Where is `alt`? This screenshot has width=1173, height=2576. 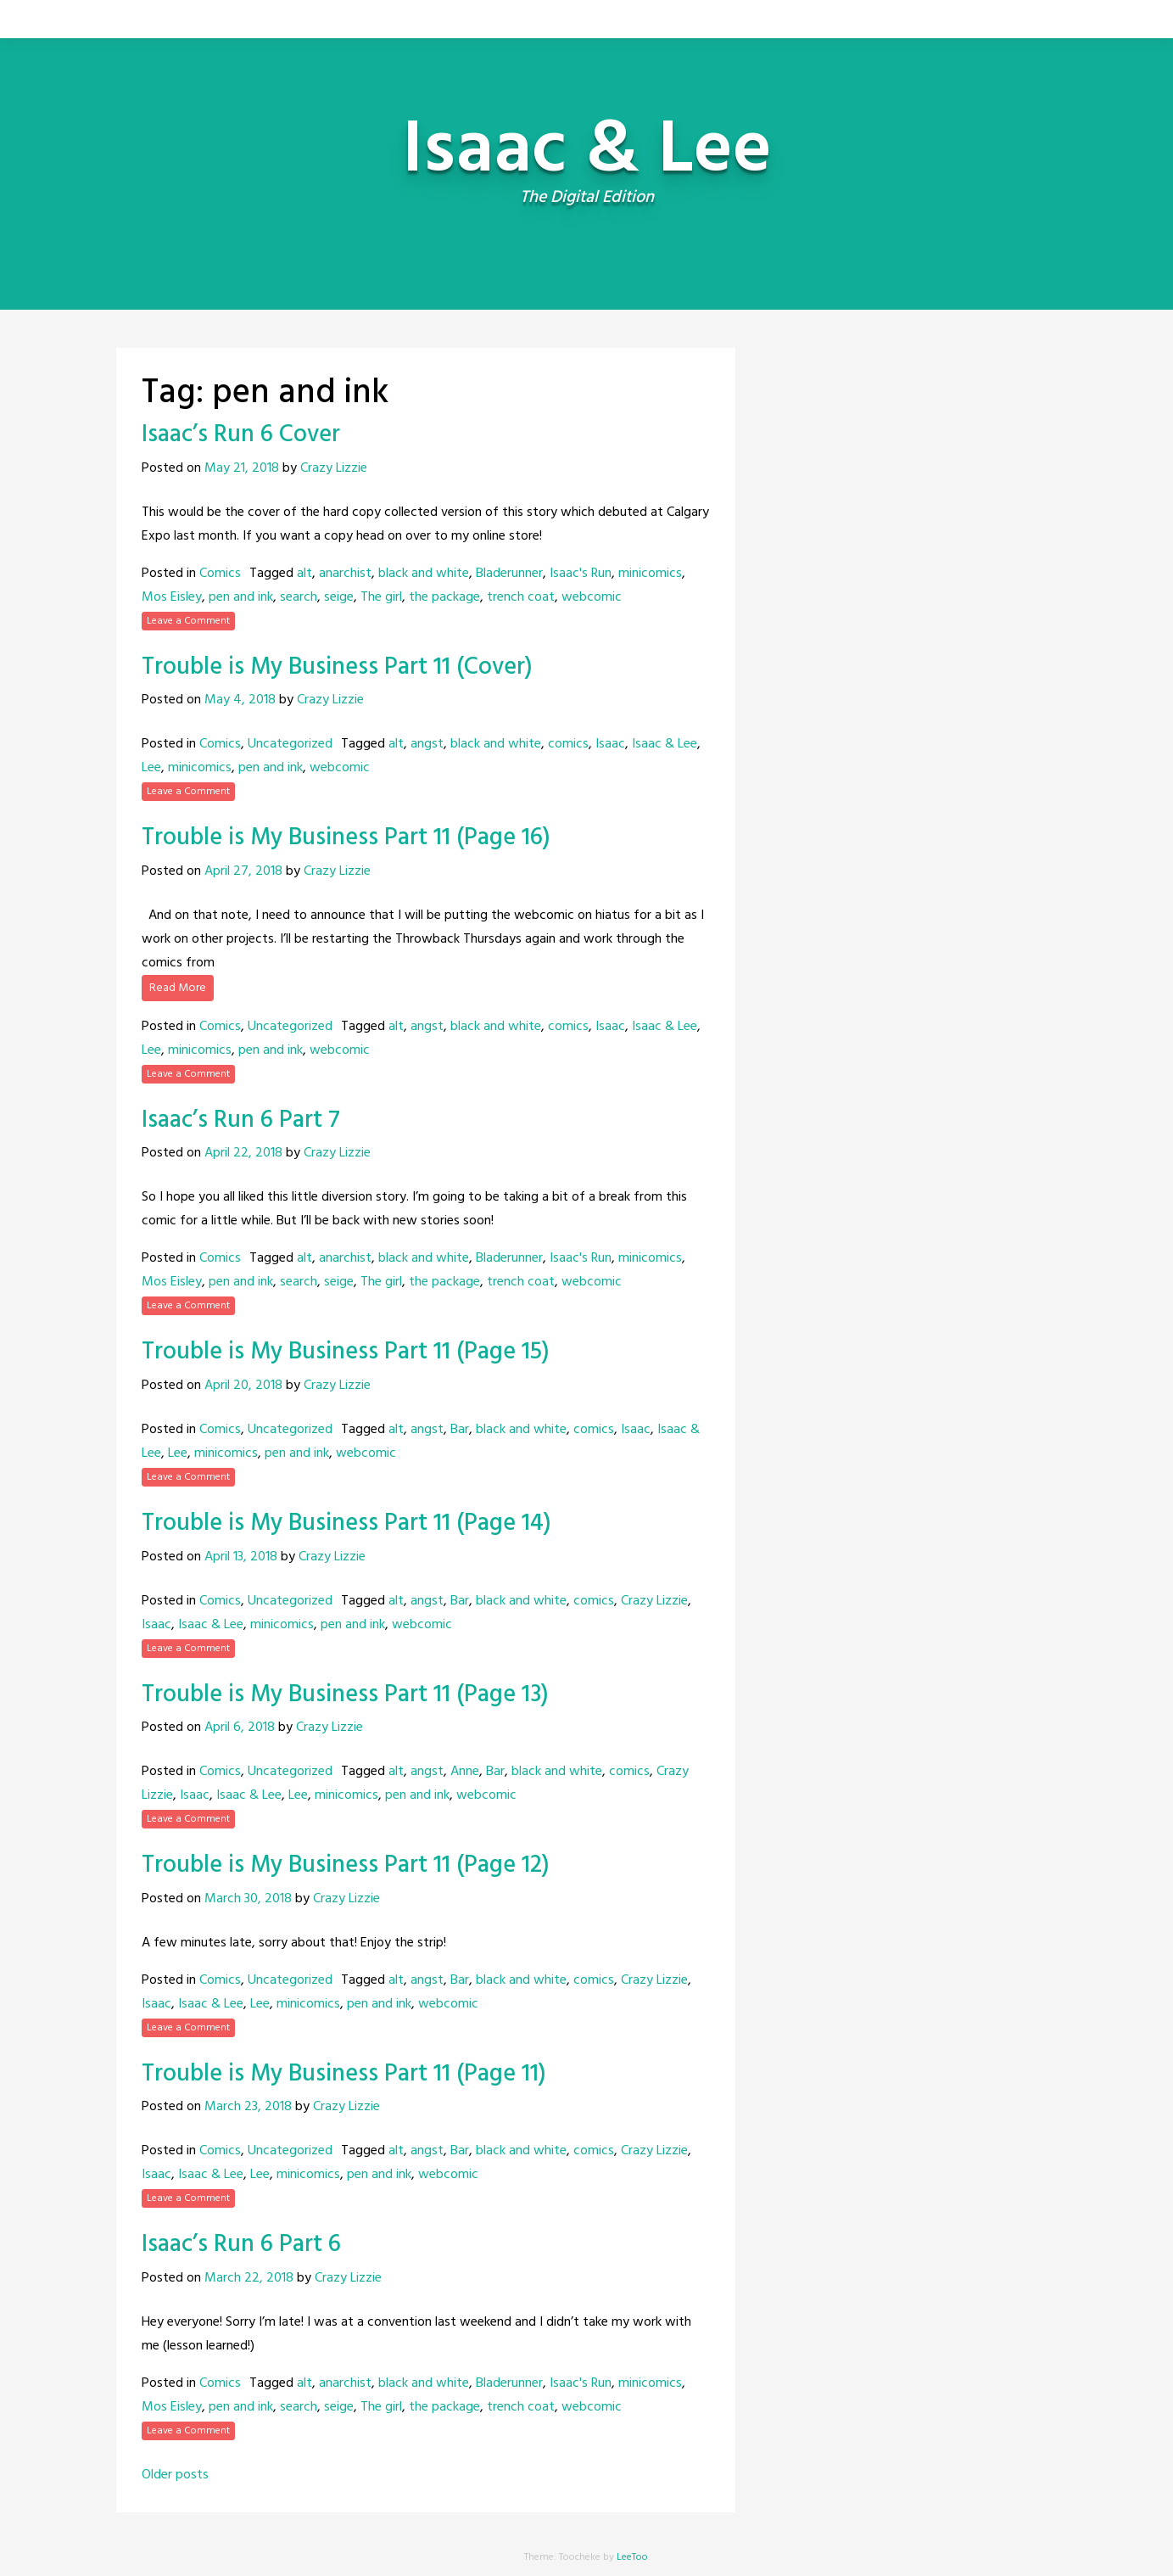
alt is located at coordinates (304, 574).